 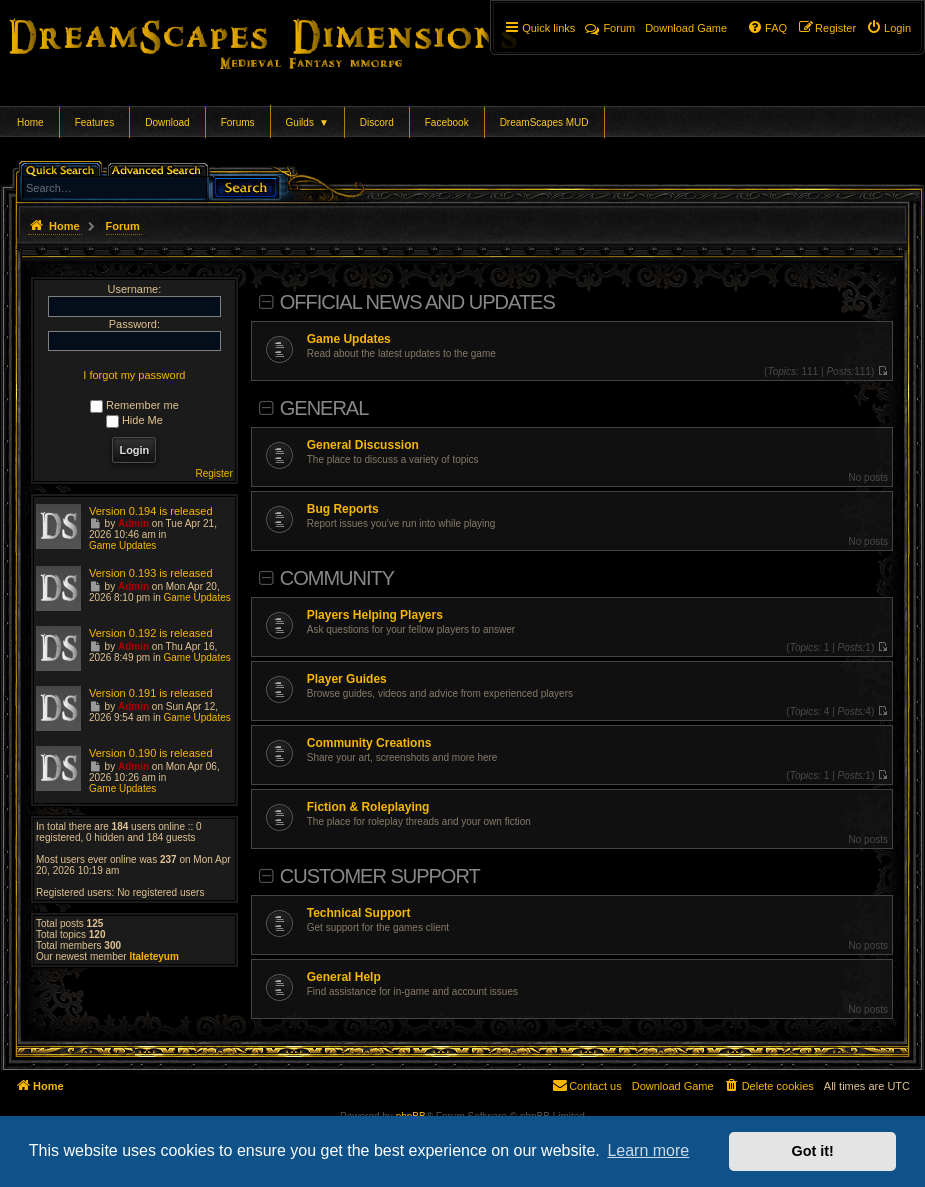 I want to click on Player Guides, so click(x=347, y=679).